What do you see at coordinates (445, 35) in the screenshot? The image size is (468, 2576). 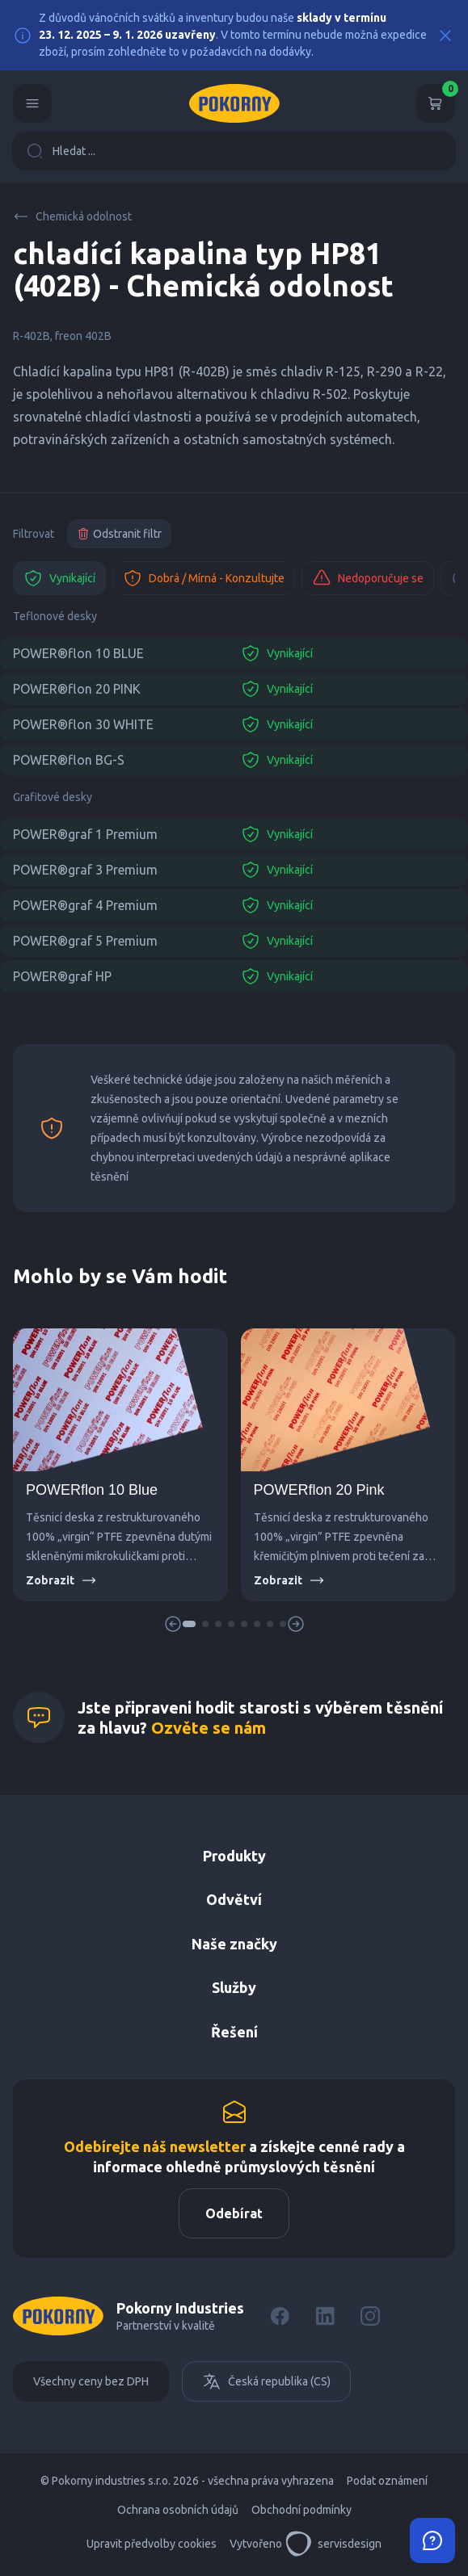 I see `[Close]` at bounding box center [445, 35].